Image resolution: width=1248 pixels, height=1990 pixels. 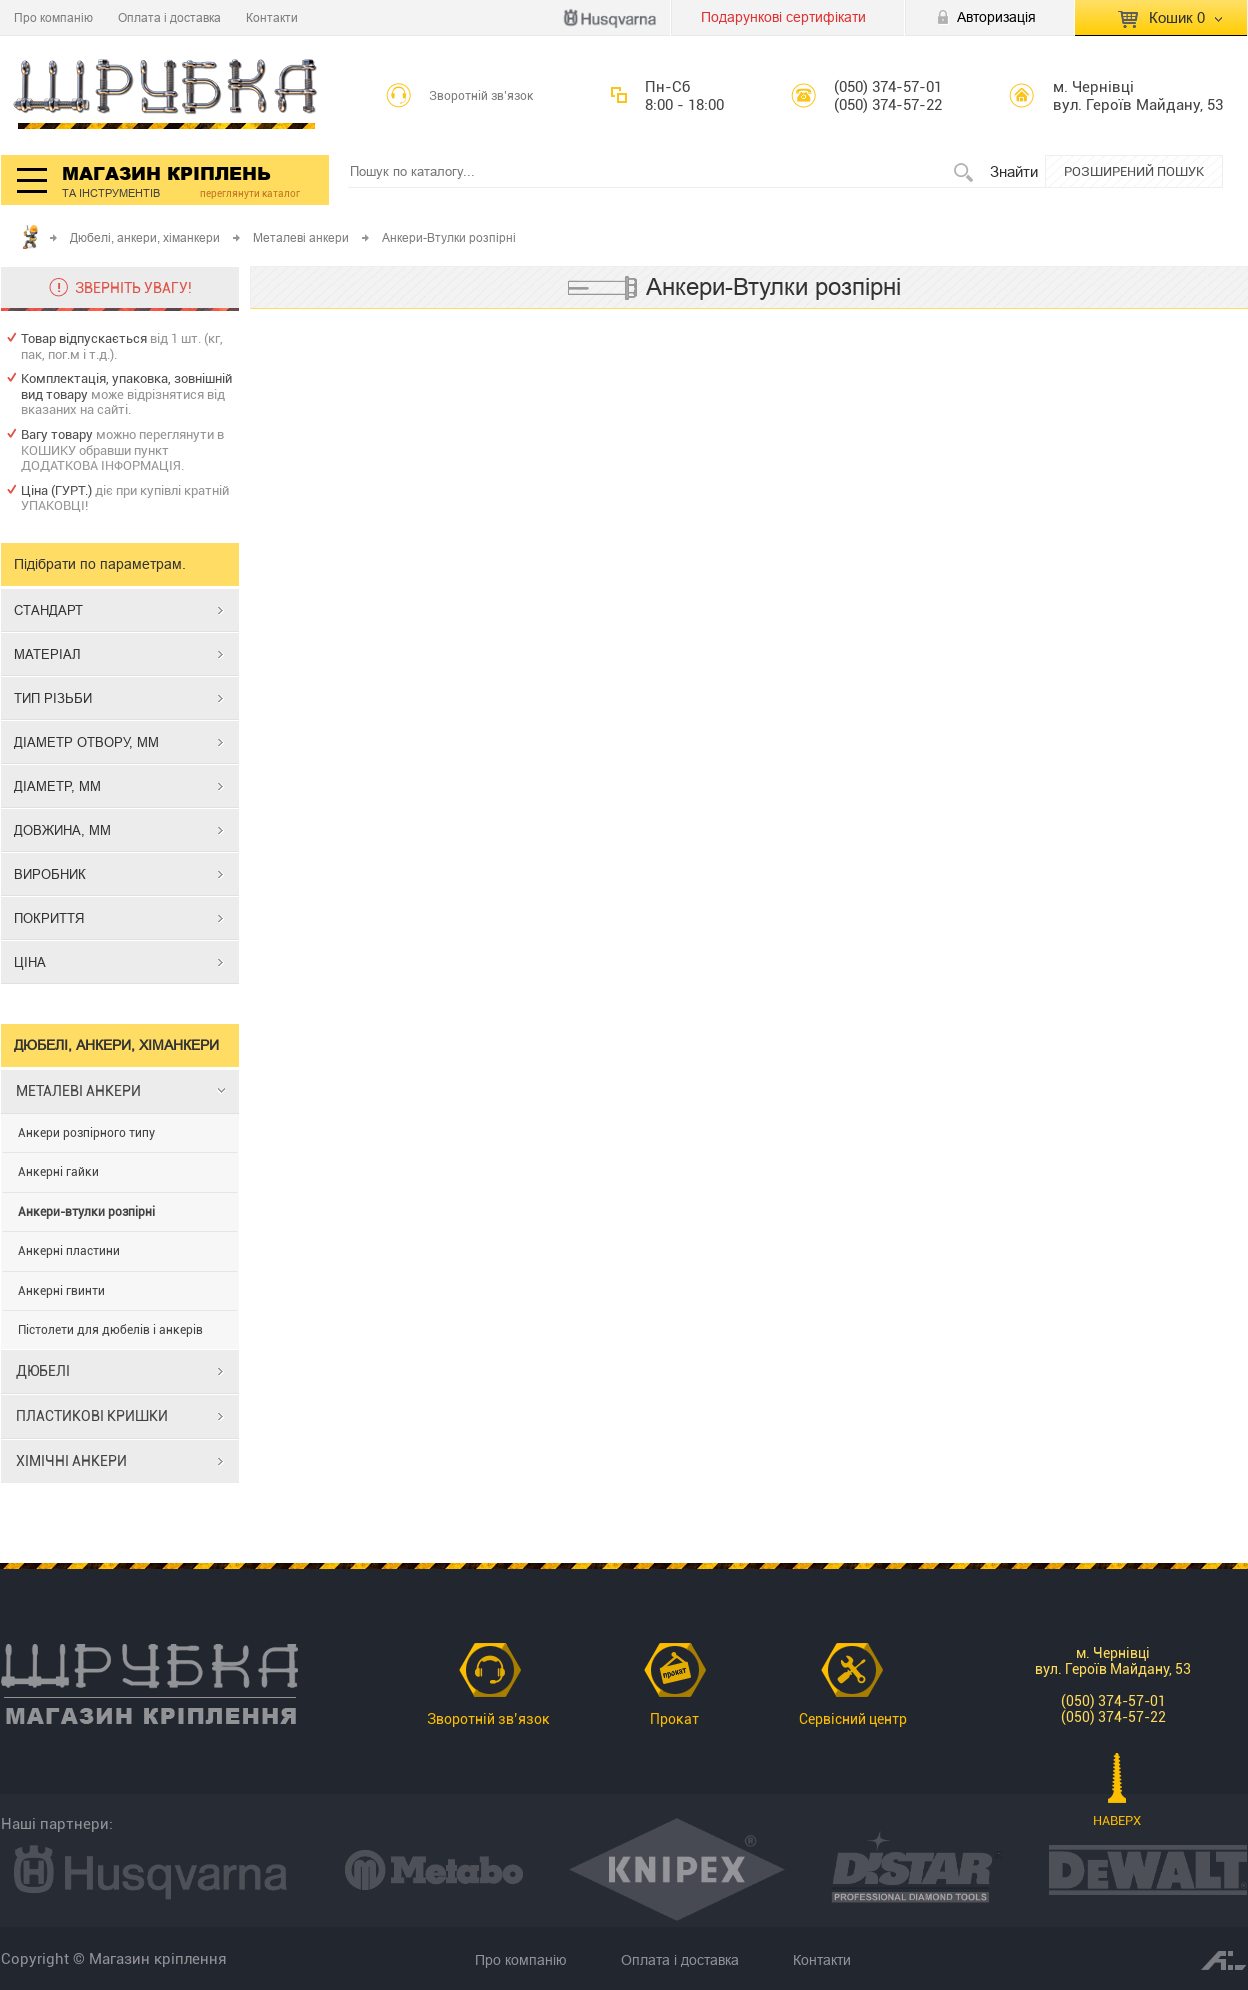 I want to click on Анкерні гвинти, so click(x=61, y=1291).